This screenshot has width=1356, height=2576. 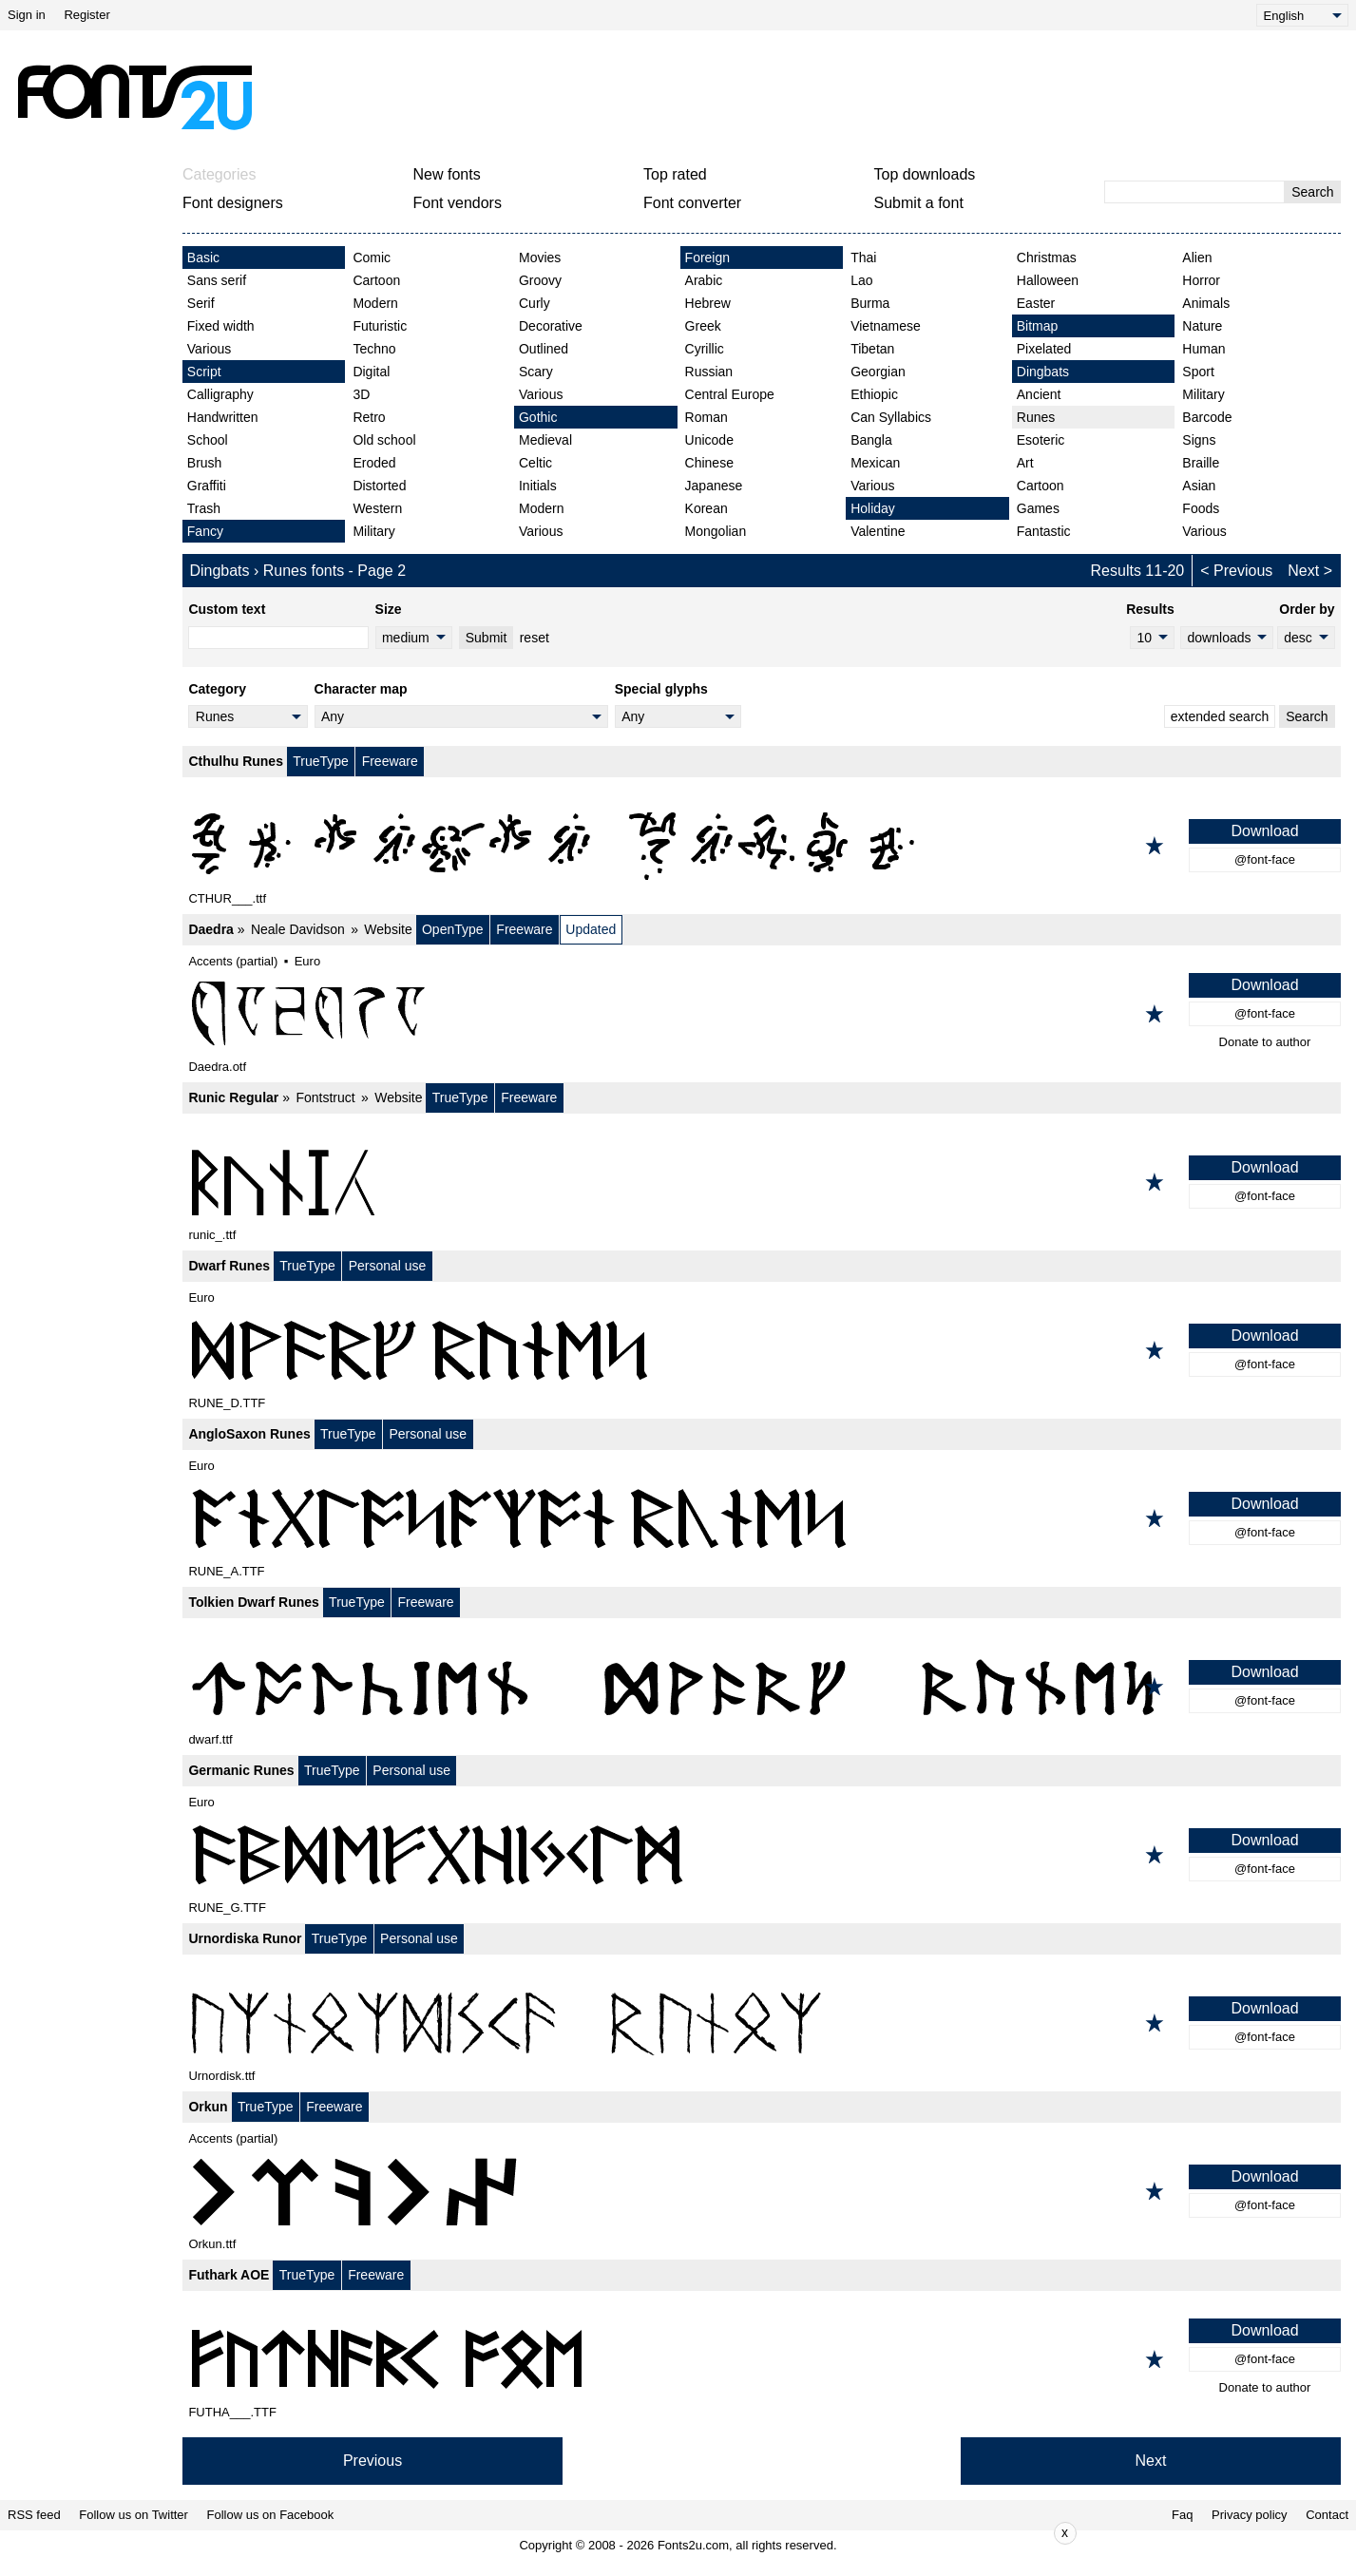 What do you see at coordinates (1038, 326) in the screenshot?
I see `Bitmap` at bounding box center [1038, 326].